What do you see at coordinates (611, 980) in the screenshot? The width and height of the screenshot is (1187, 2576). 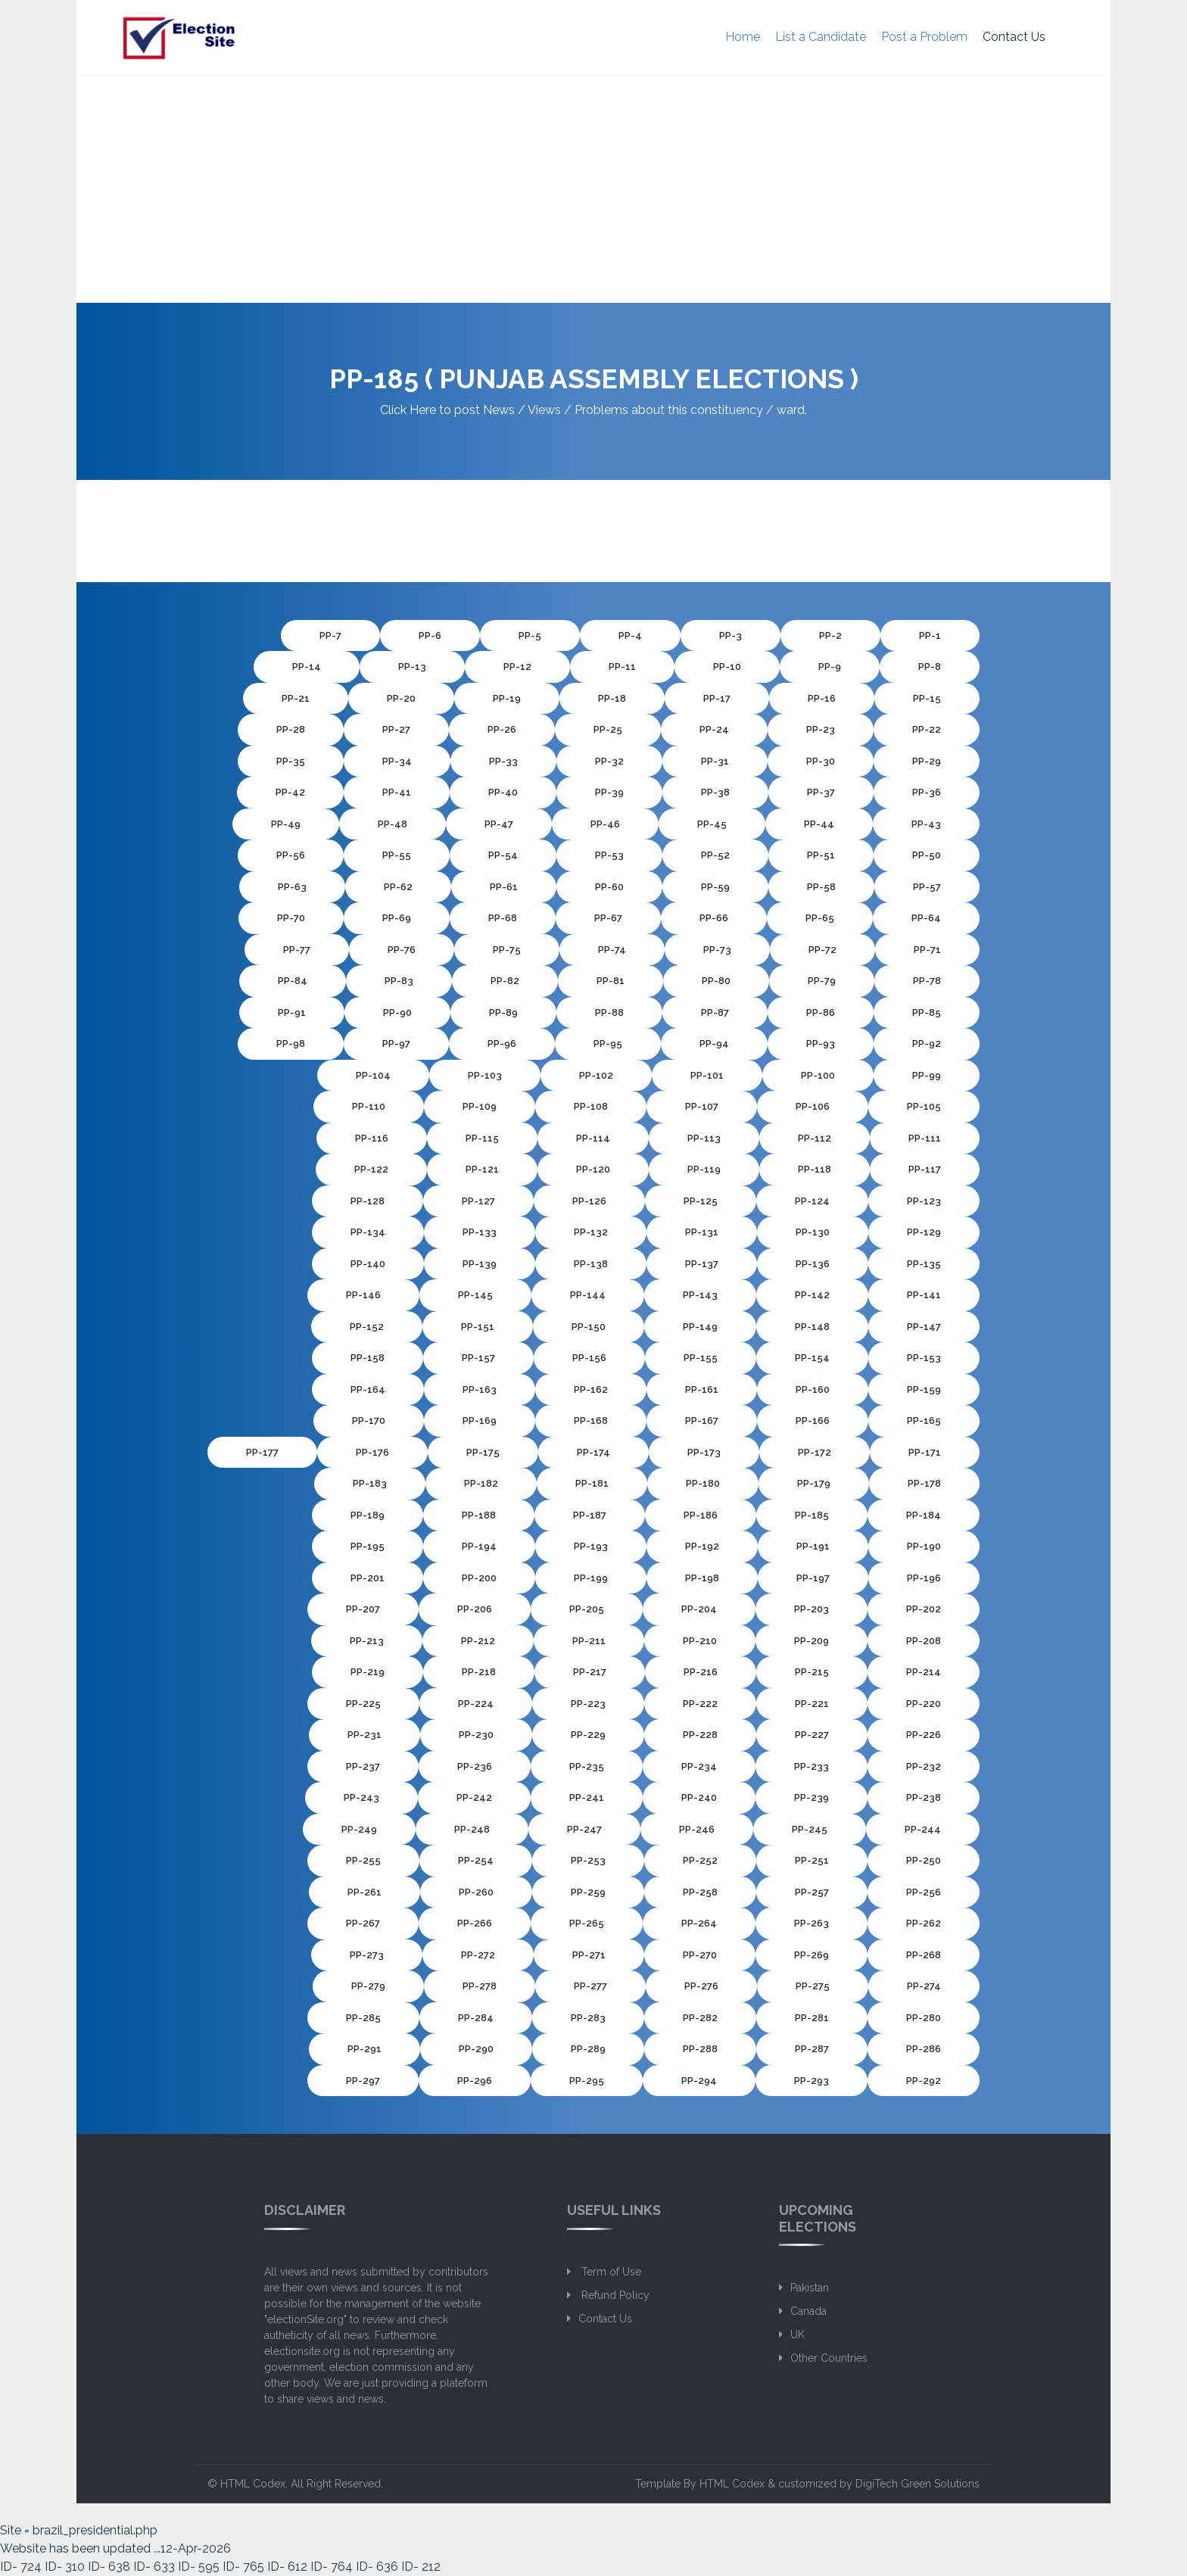 I see `PP-81` at bounding box center [611, 980].